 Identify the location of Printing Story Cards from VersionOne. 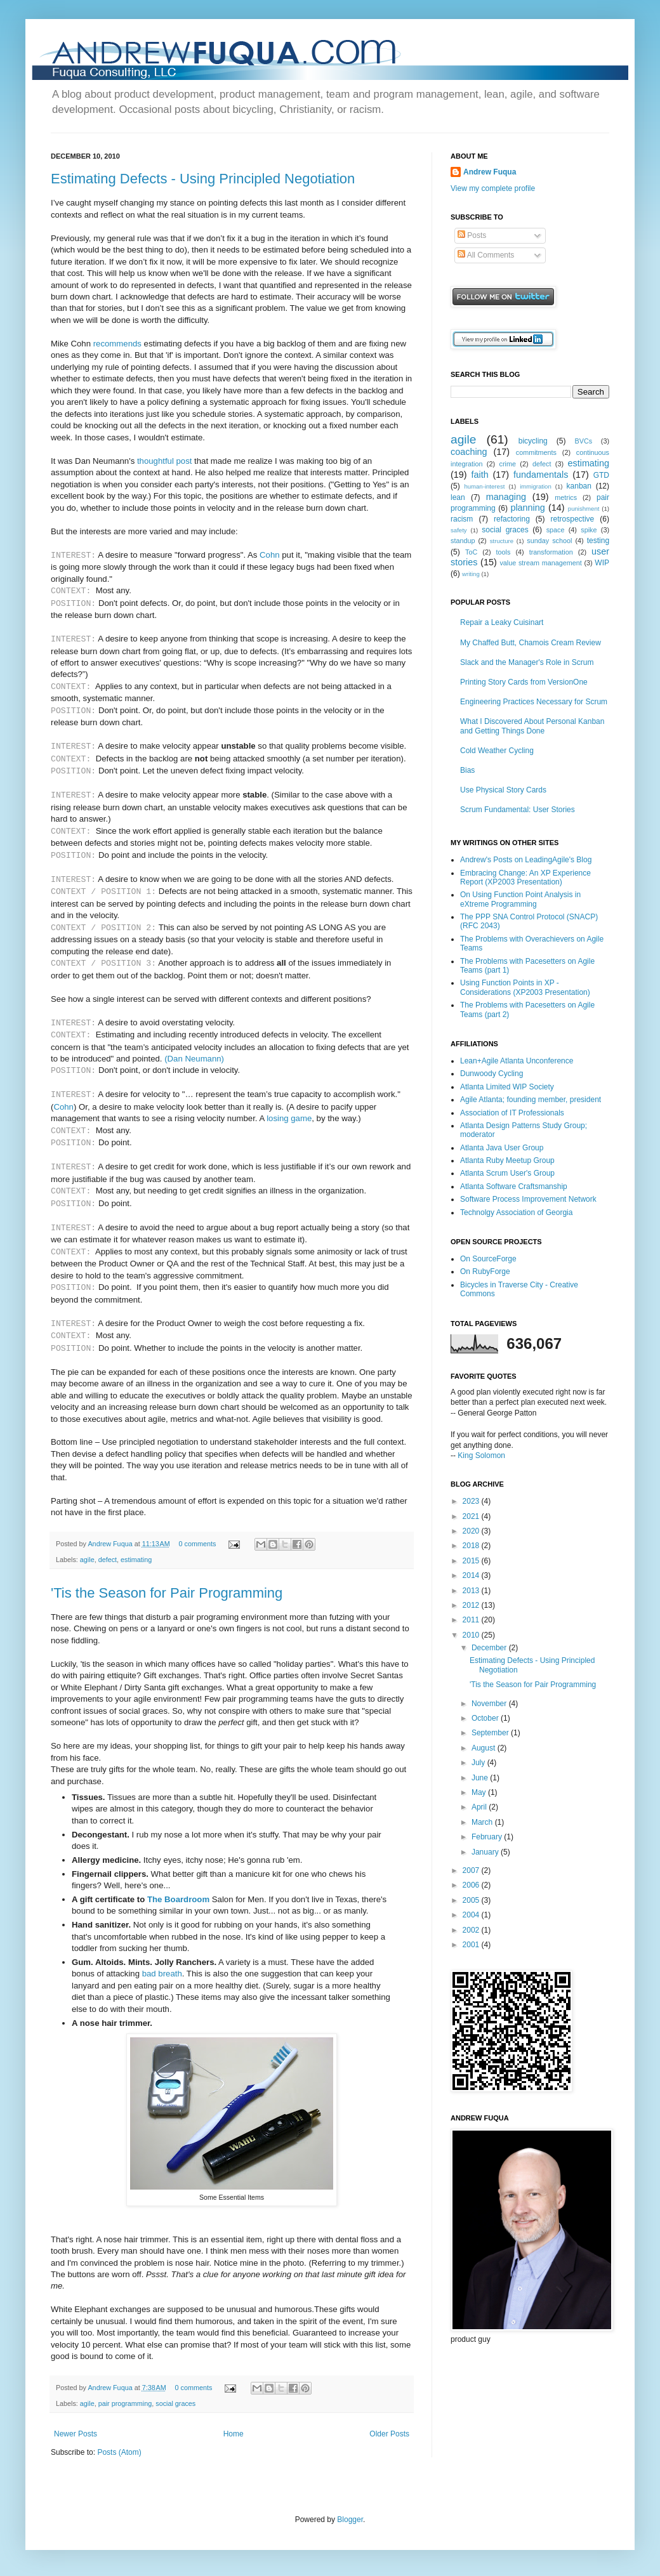
(524, 682).